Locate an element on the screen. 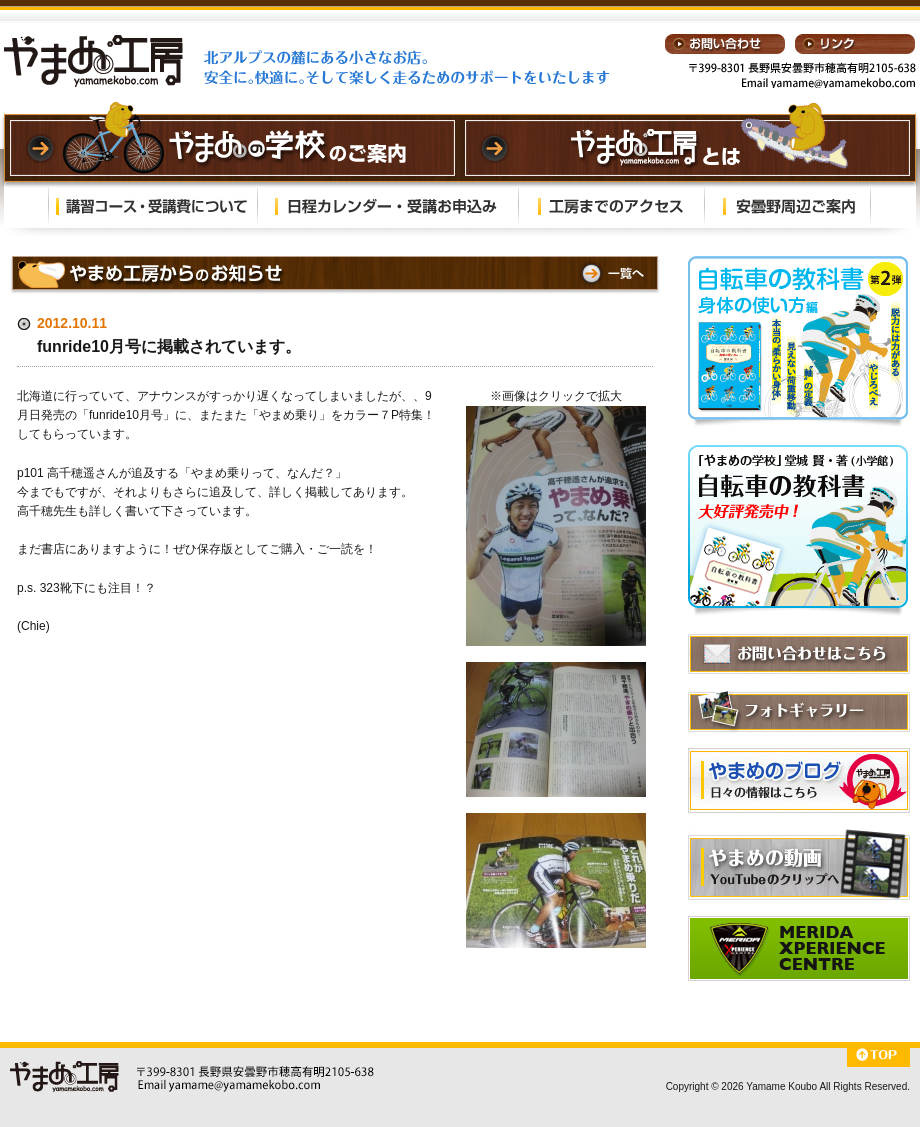  工房までのアクセス is located at coordinates (611, 205).